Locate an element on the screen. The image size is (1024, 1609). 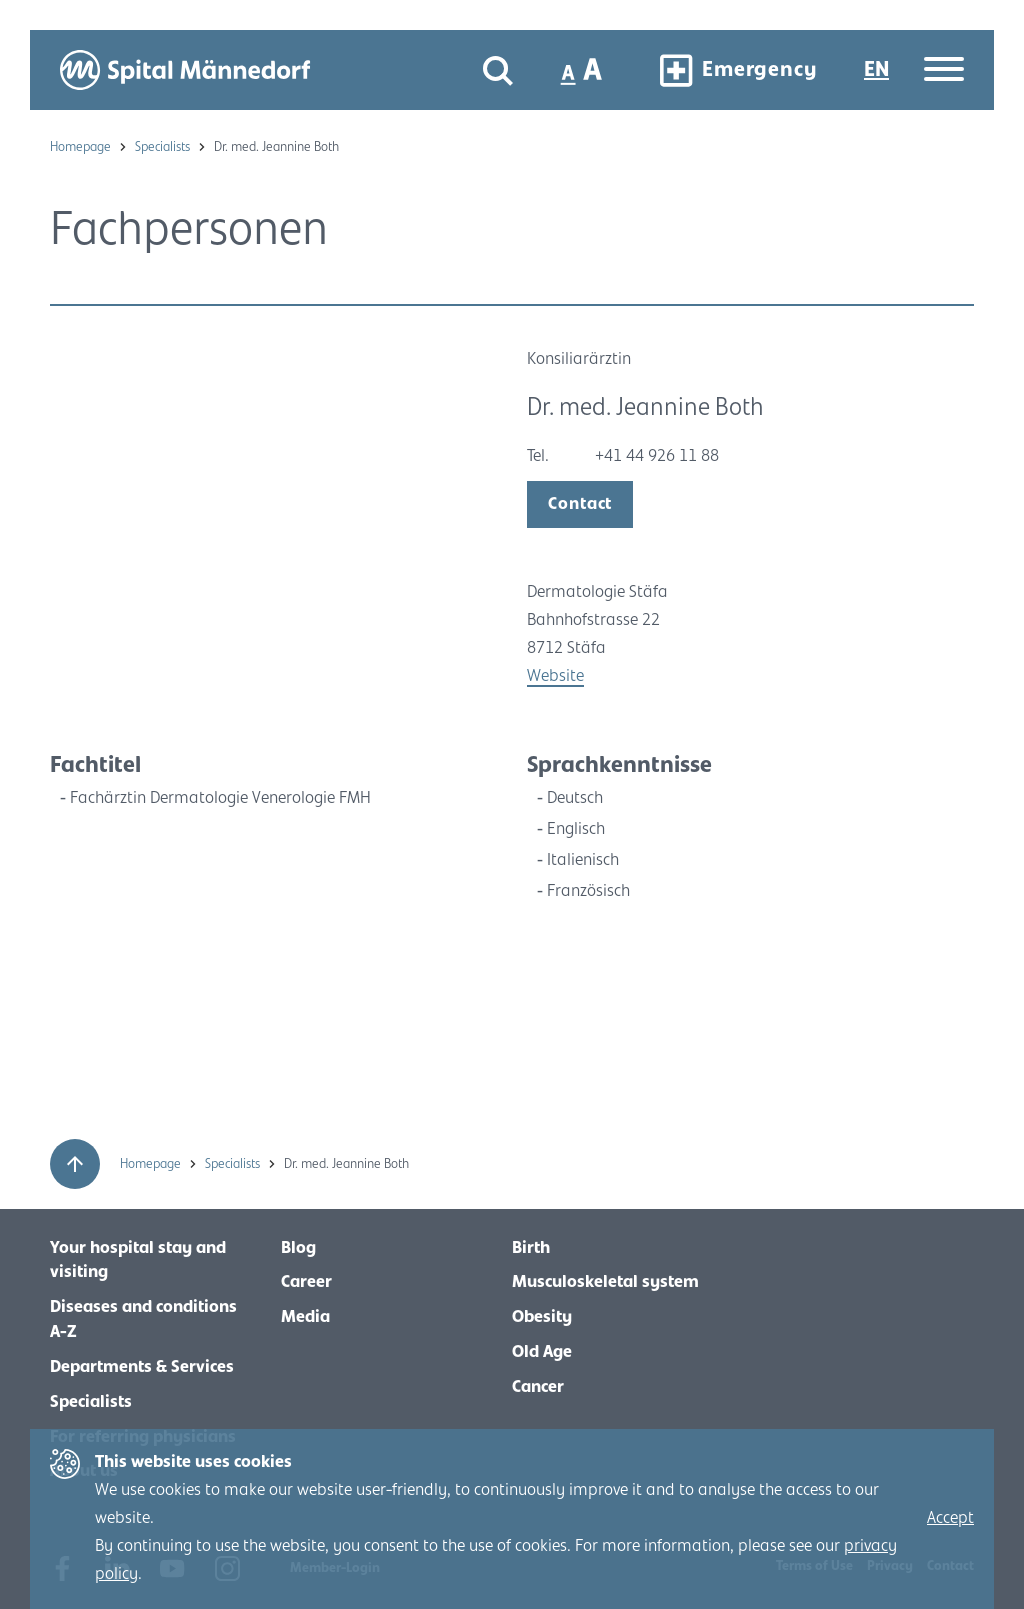
Old Age is located at coordinates (542, 1352).